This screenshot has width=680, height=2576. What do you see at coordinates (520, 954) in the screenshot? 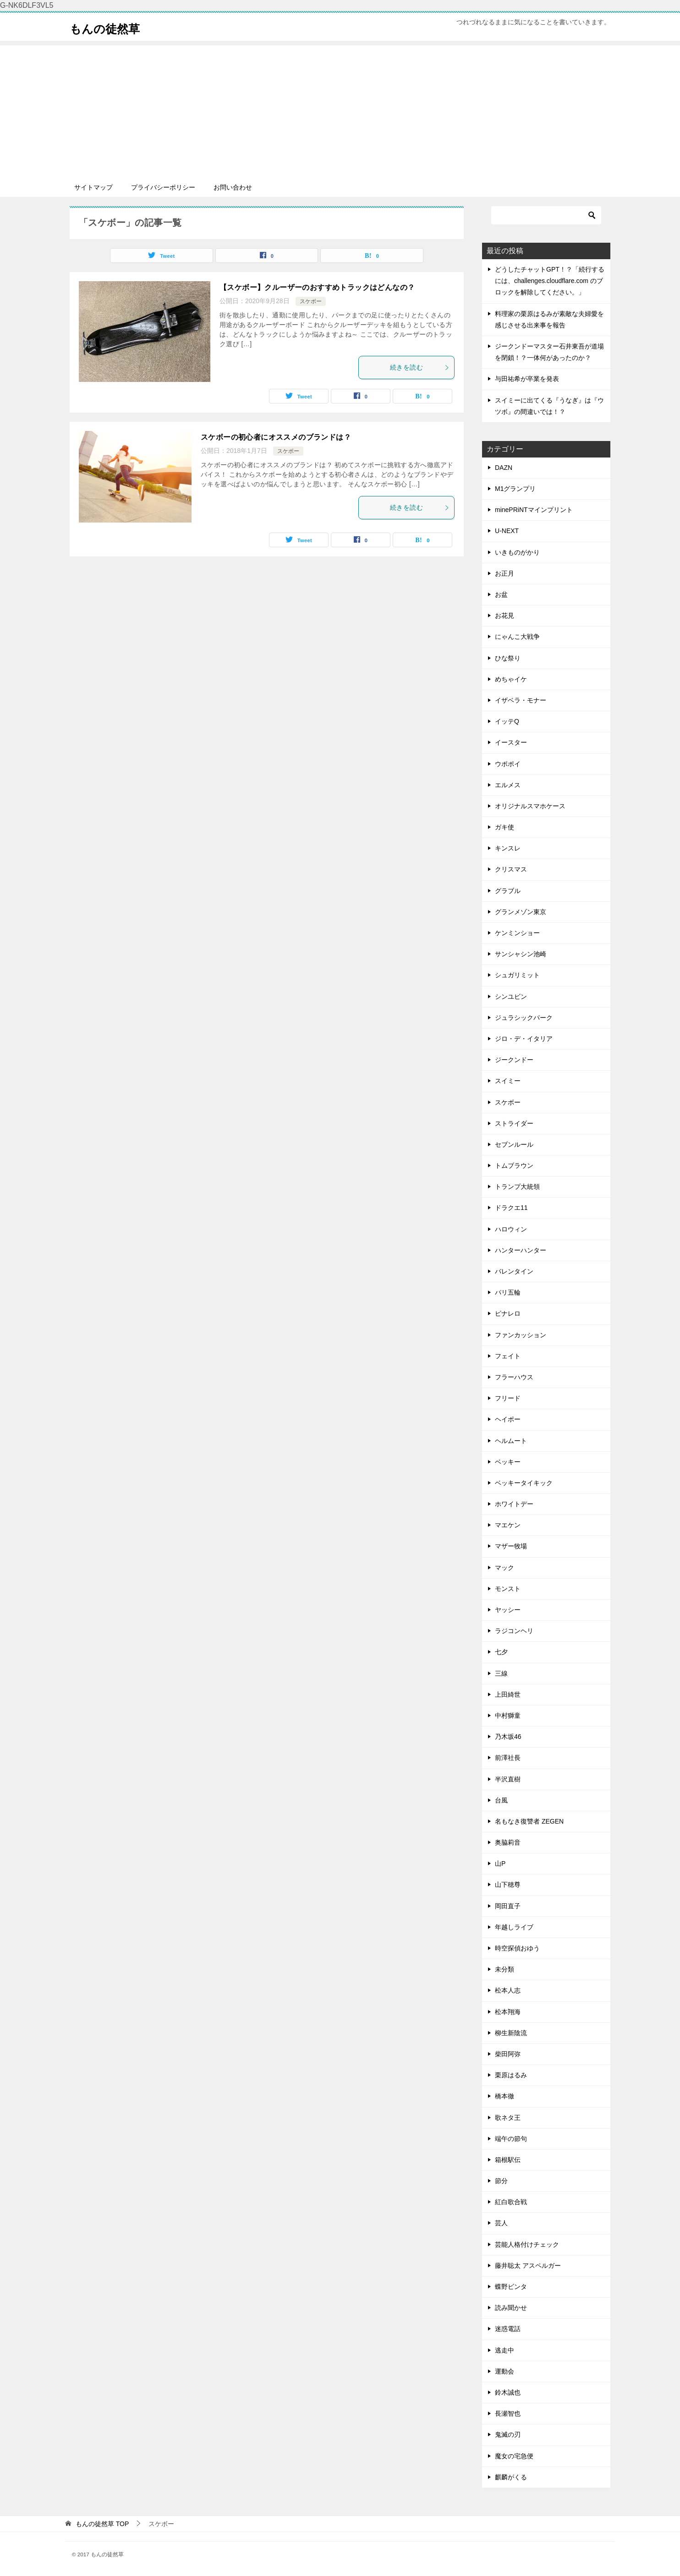
I see `サンシャシン池崎` at bounding box center [520, 954].